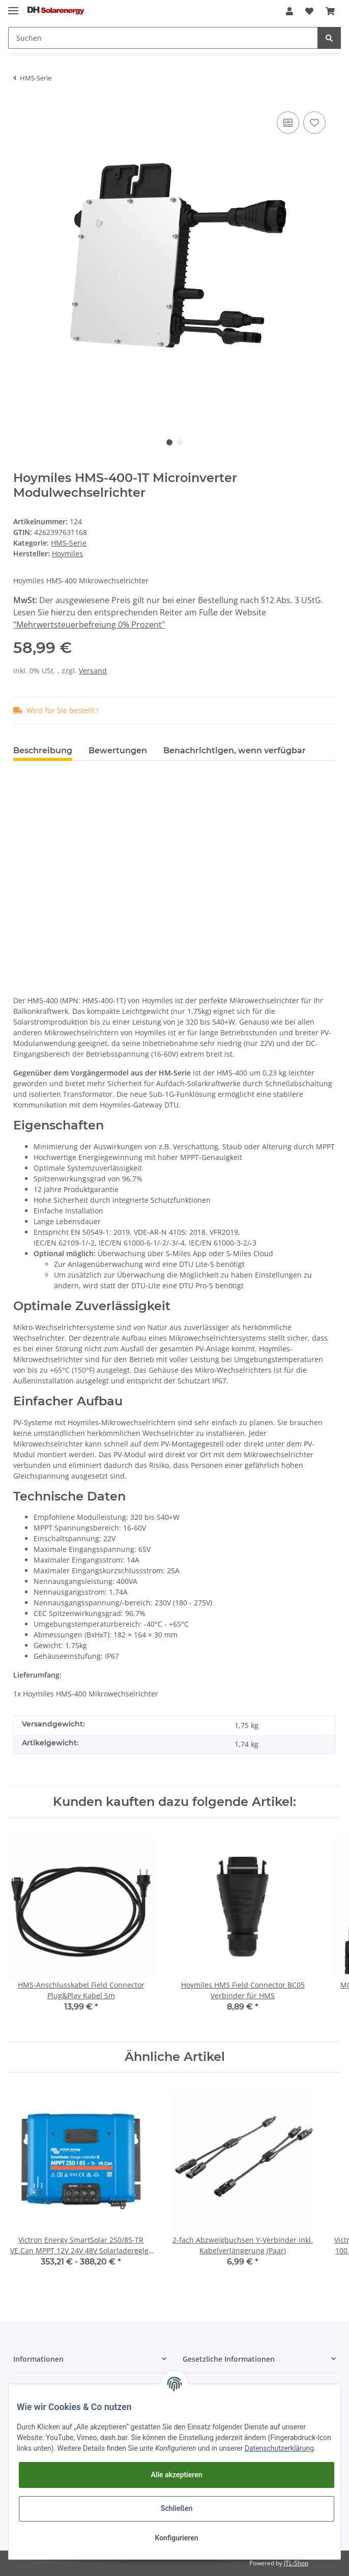  I want to click on [Wunschzettel], so click(309, 11).